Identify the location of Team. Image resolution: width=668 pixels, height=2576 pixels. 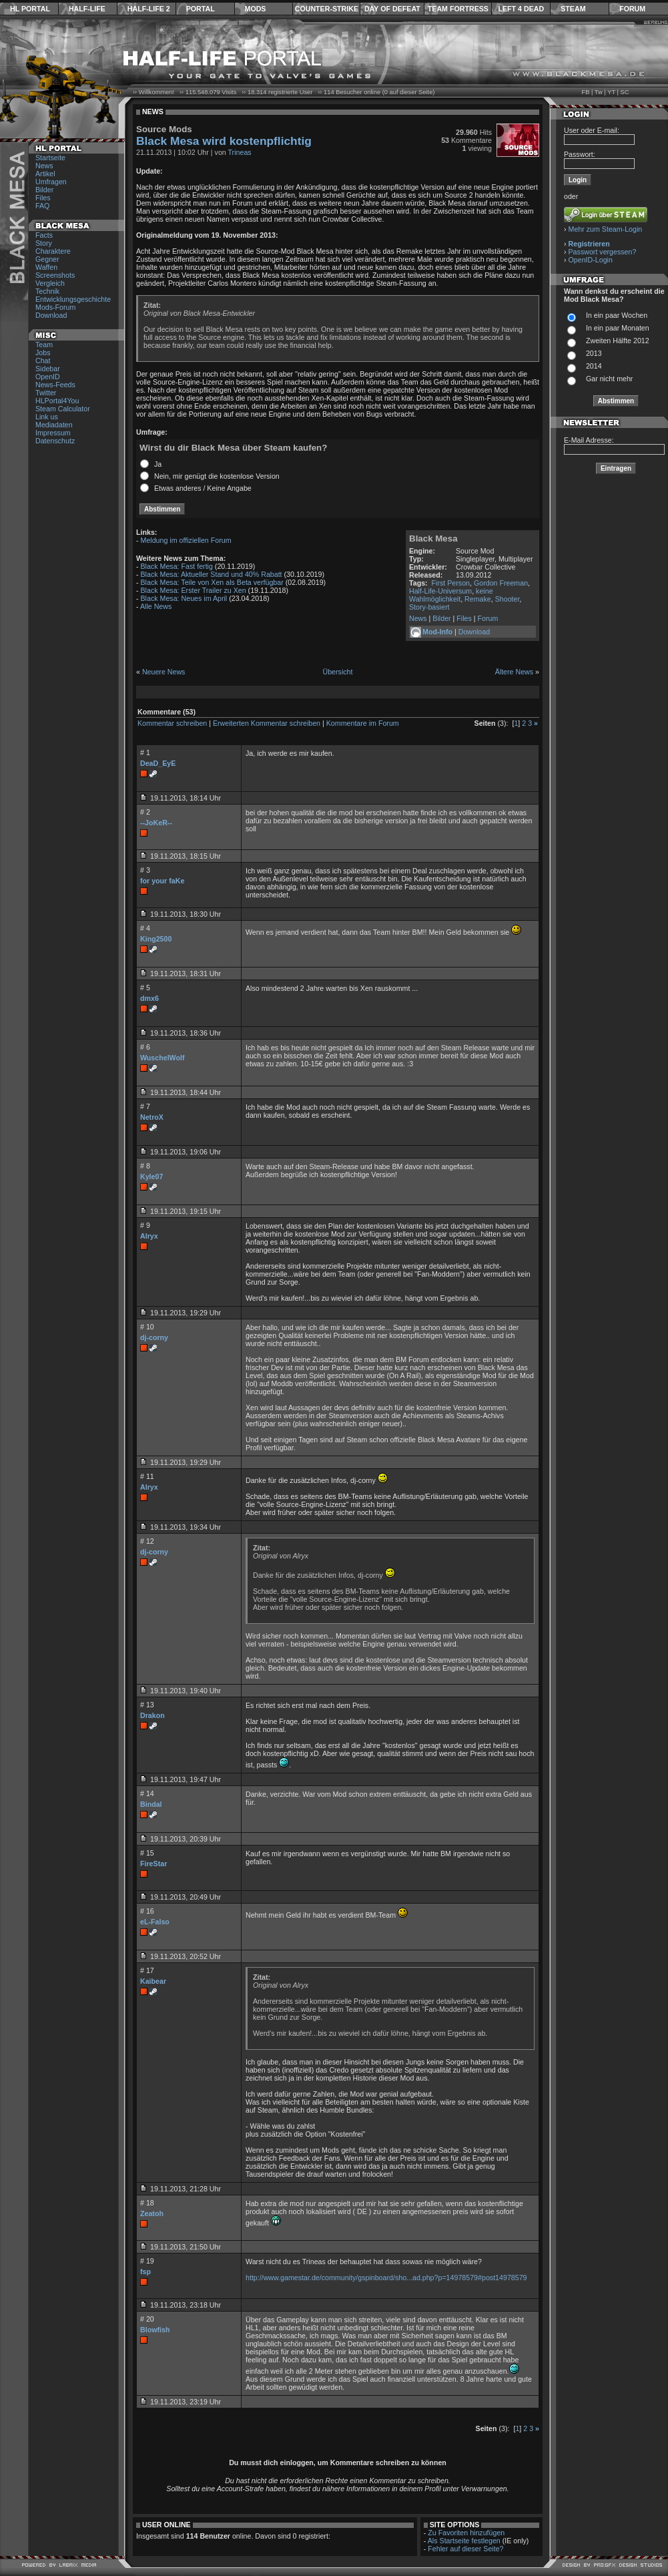
(44, 345).